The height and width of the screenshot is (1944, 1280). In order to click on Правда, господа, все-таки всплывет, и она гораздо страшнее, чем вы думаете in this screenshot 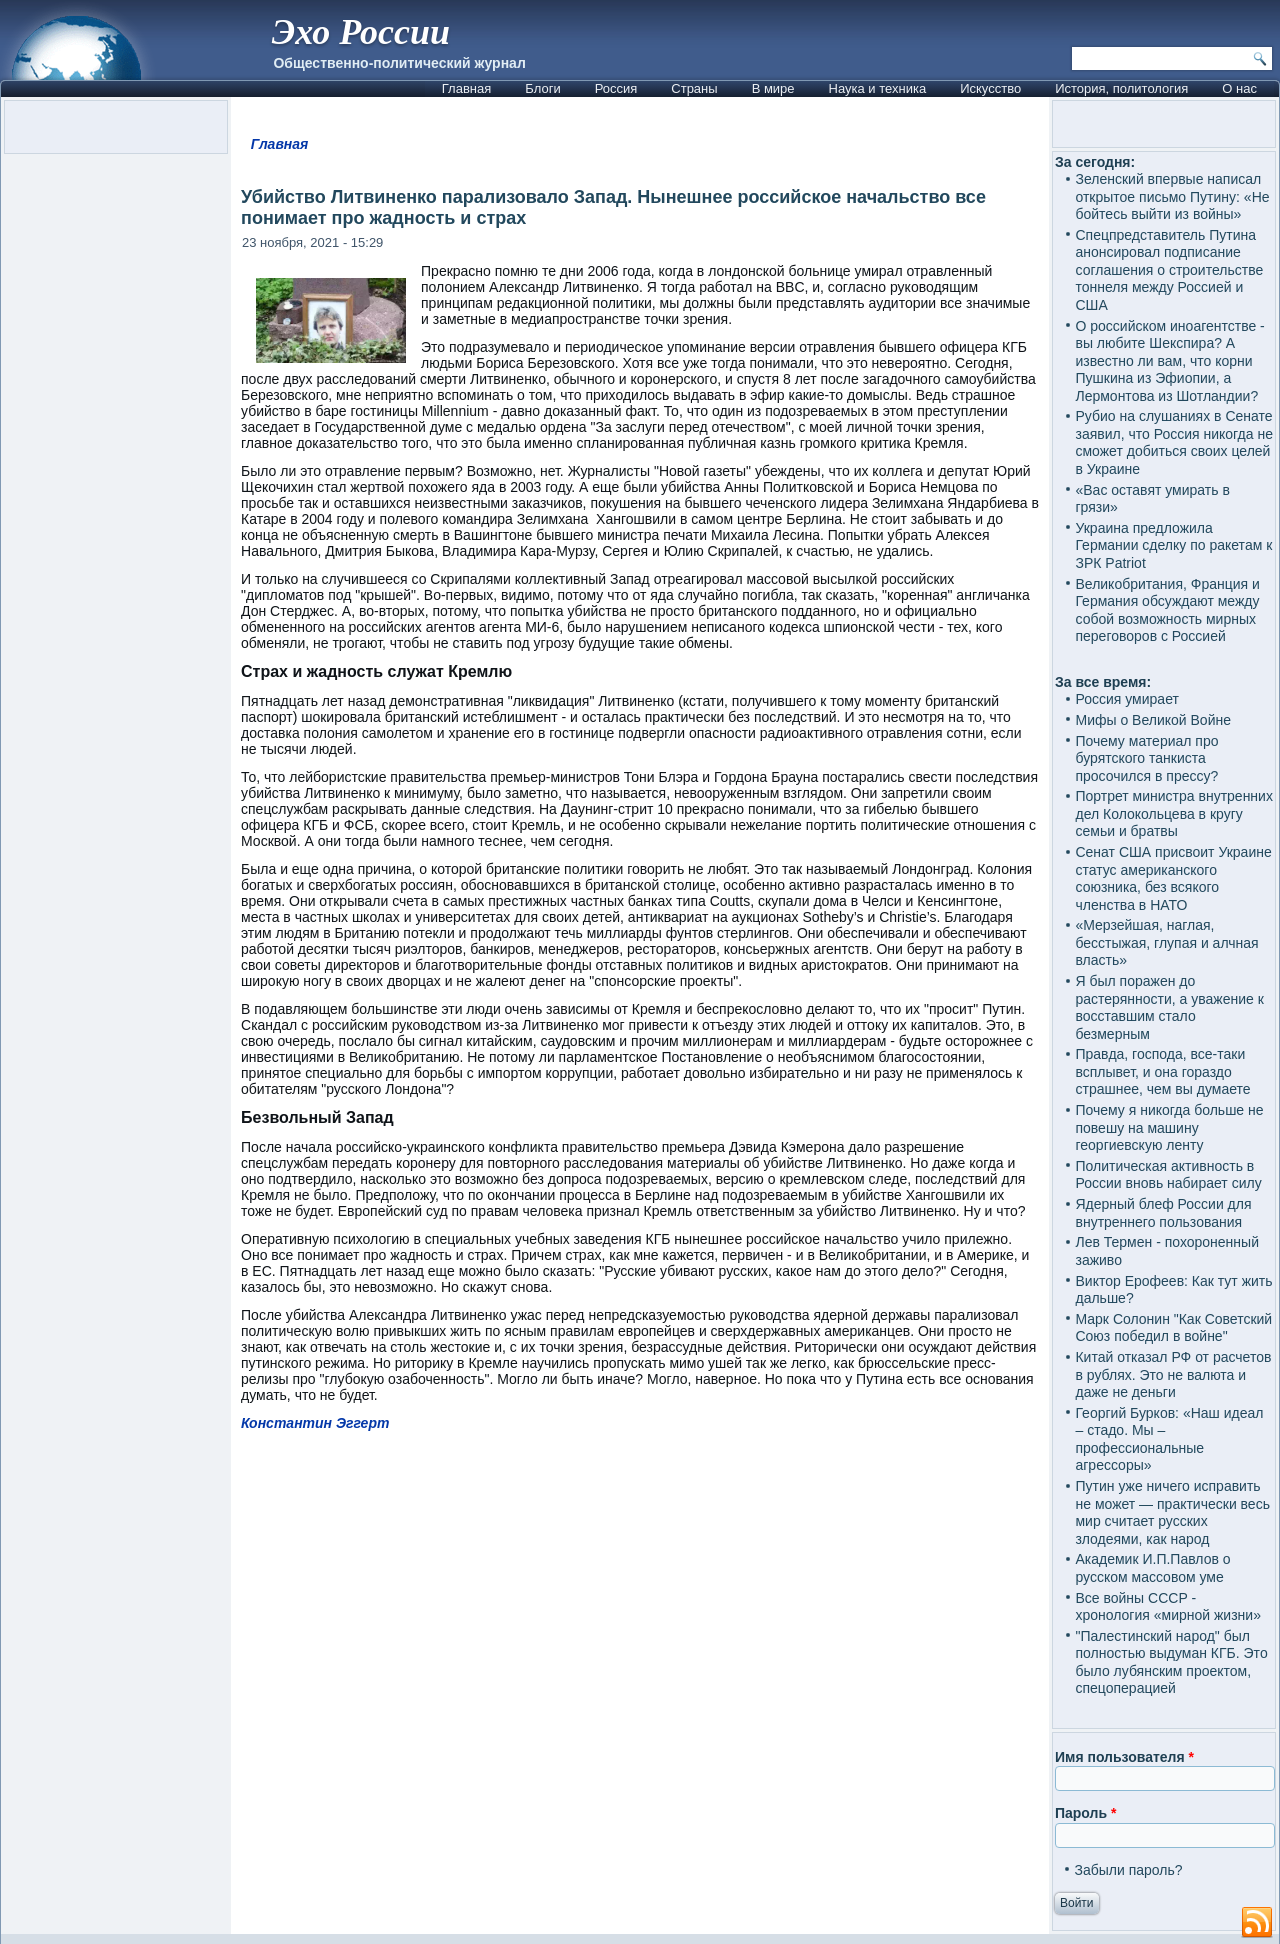, I will do `click(1162, 1071)`.